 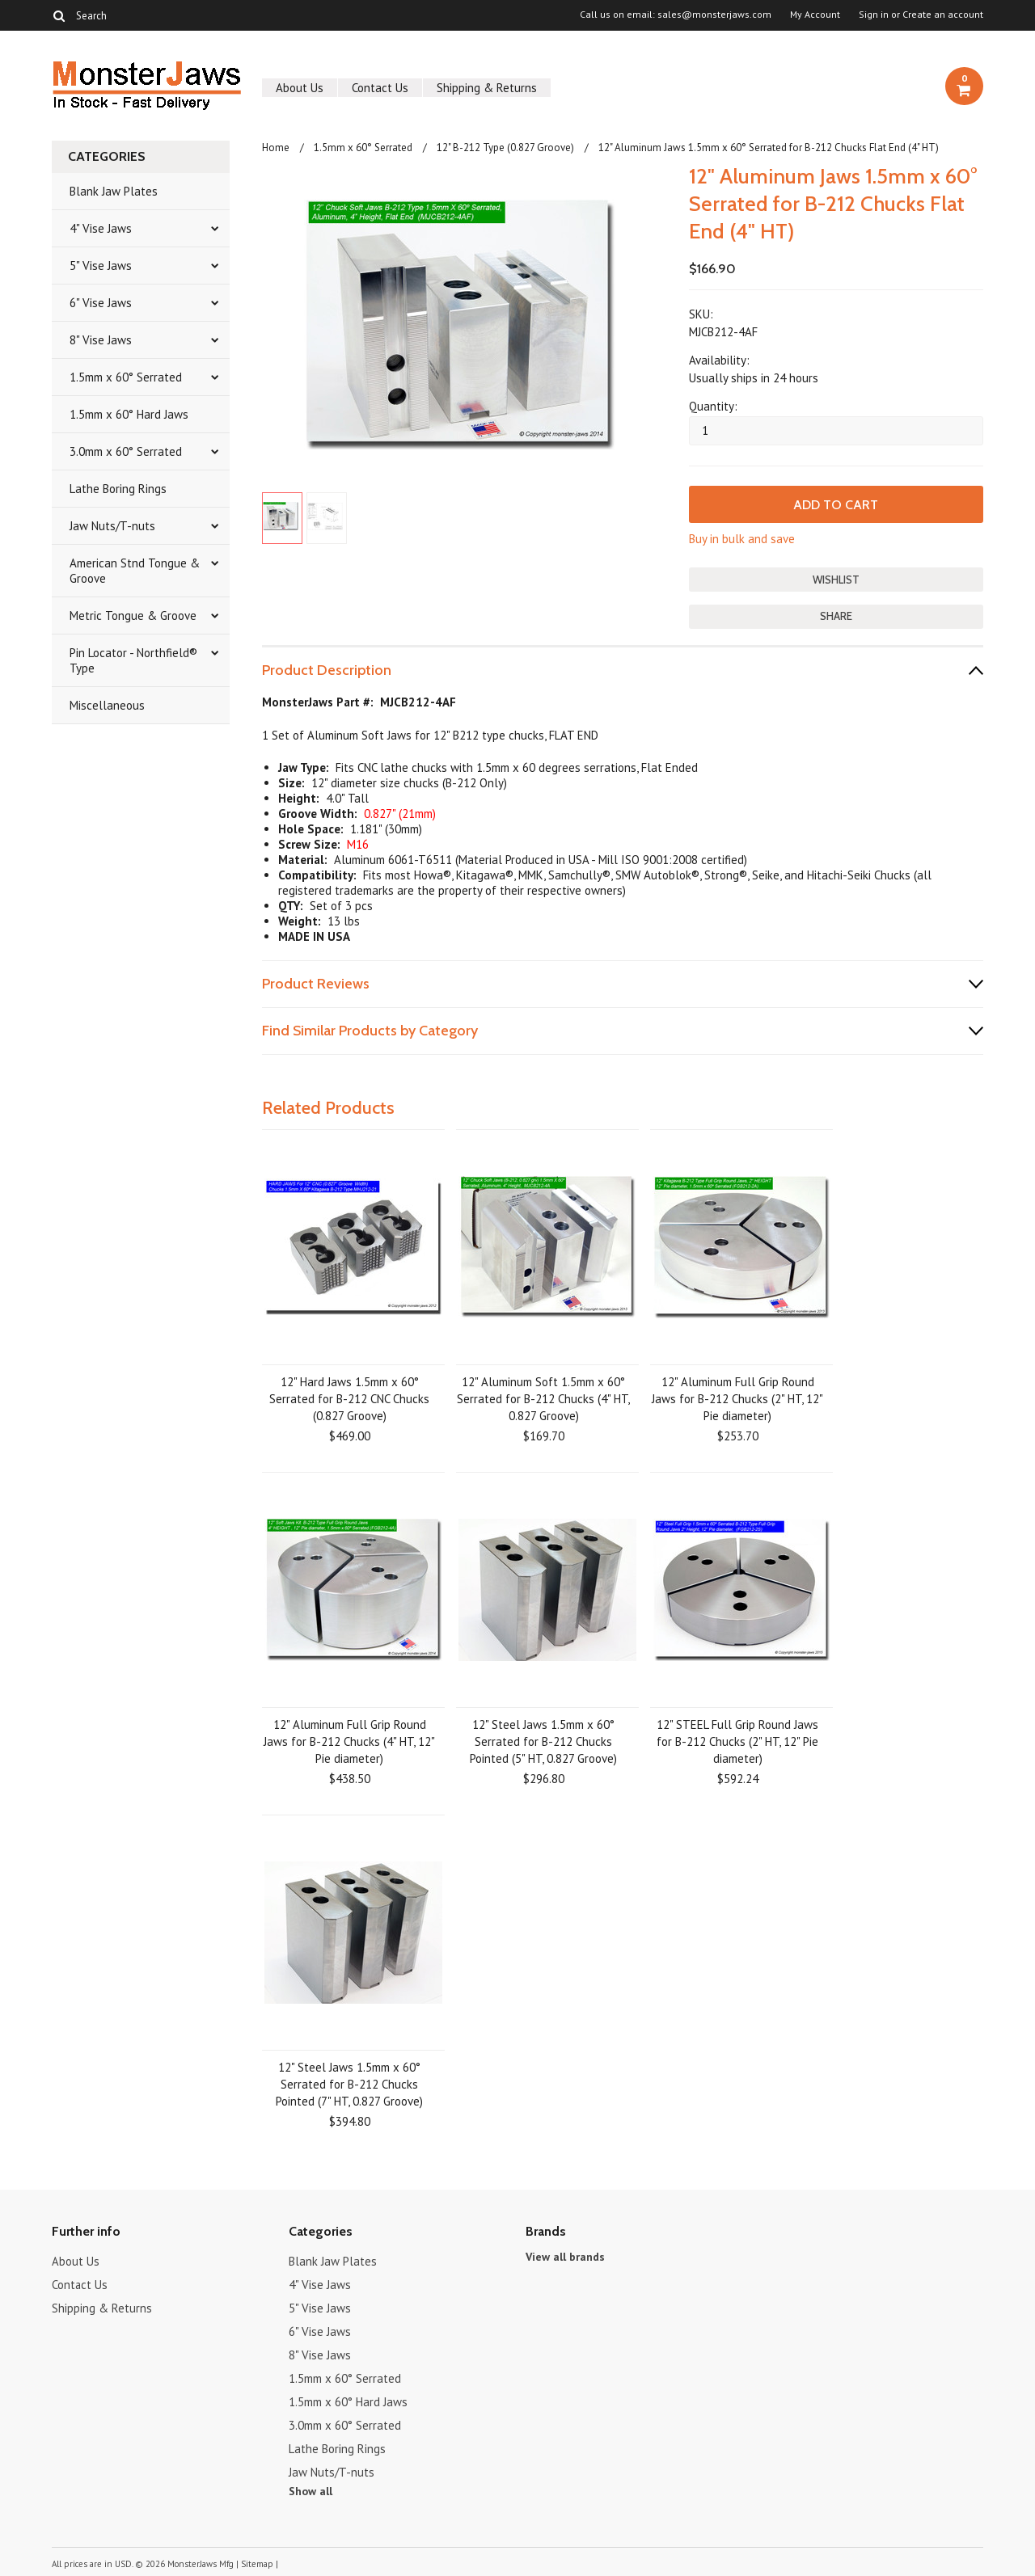 What do you see at coordinates (118, 488) in the screenshot?
I see `Lathe Boring Rings` at bounding box center [118, 488].